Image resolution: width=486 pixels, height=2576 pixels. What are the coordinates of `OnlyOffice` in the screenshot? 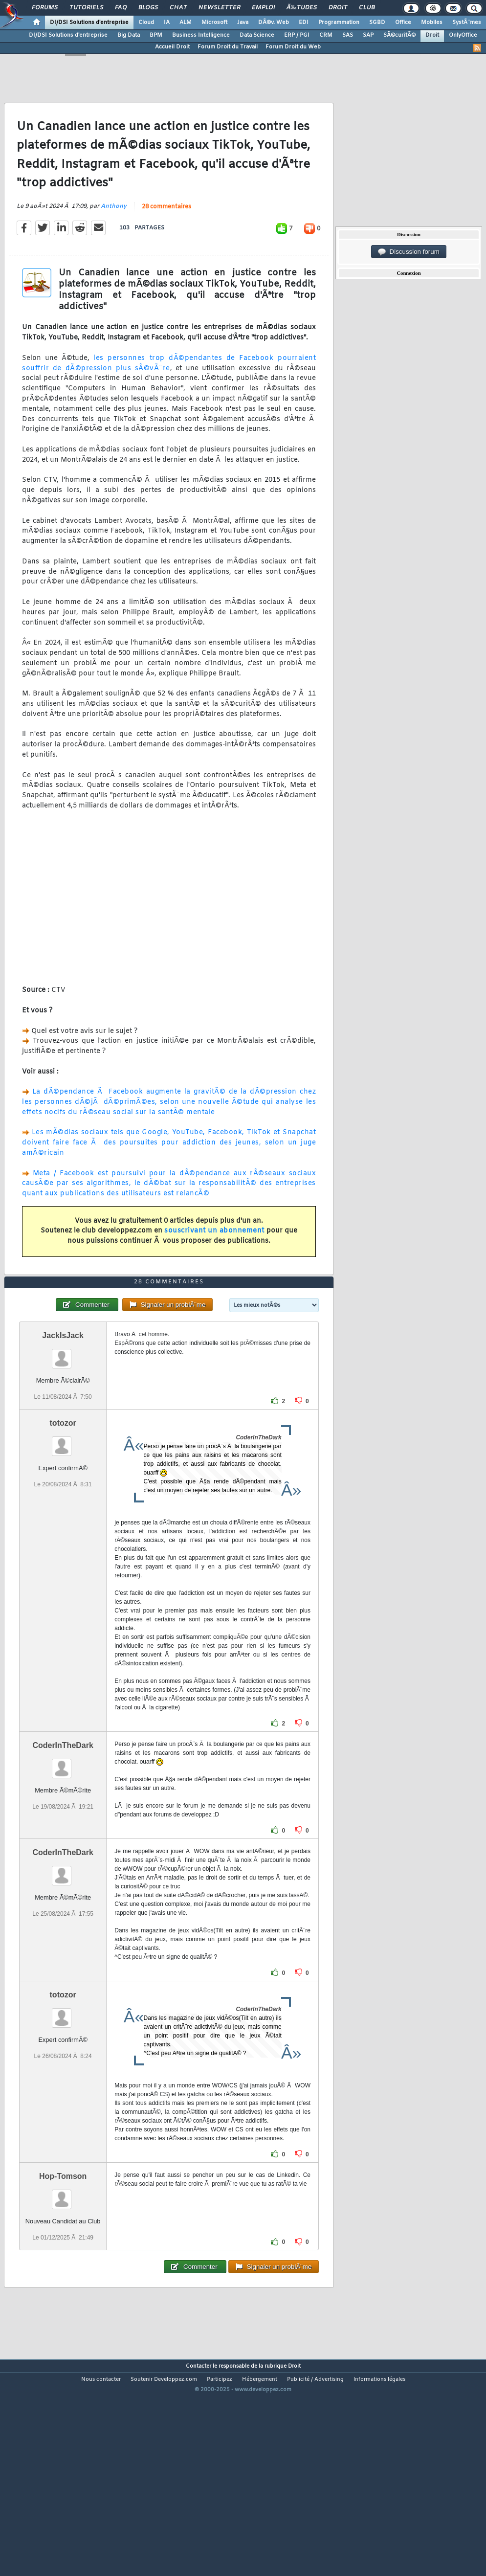 It's located at (463, 35).